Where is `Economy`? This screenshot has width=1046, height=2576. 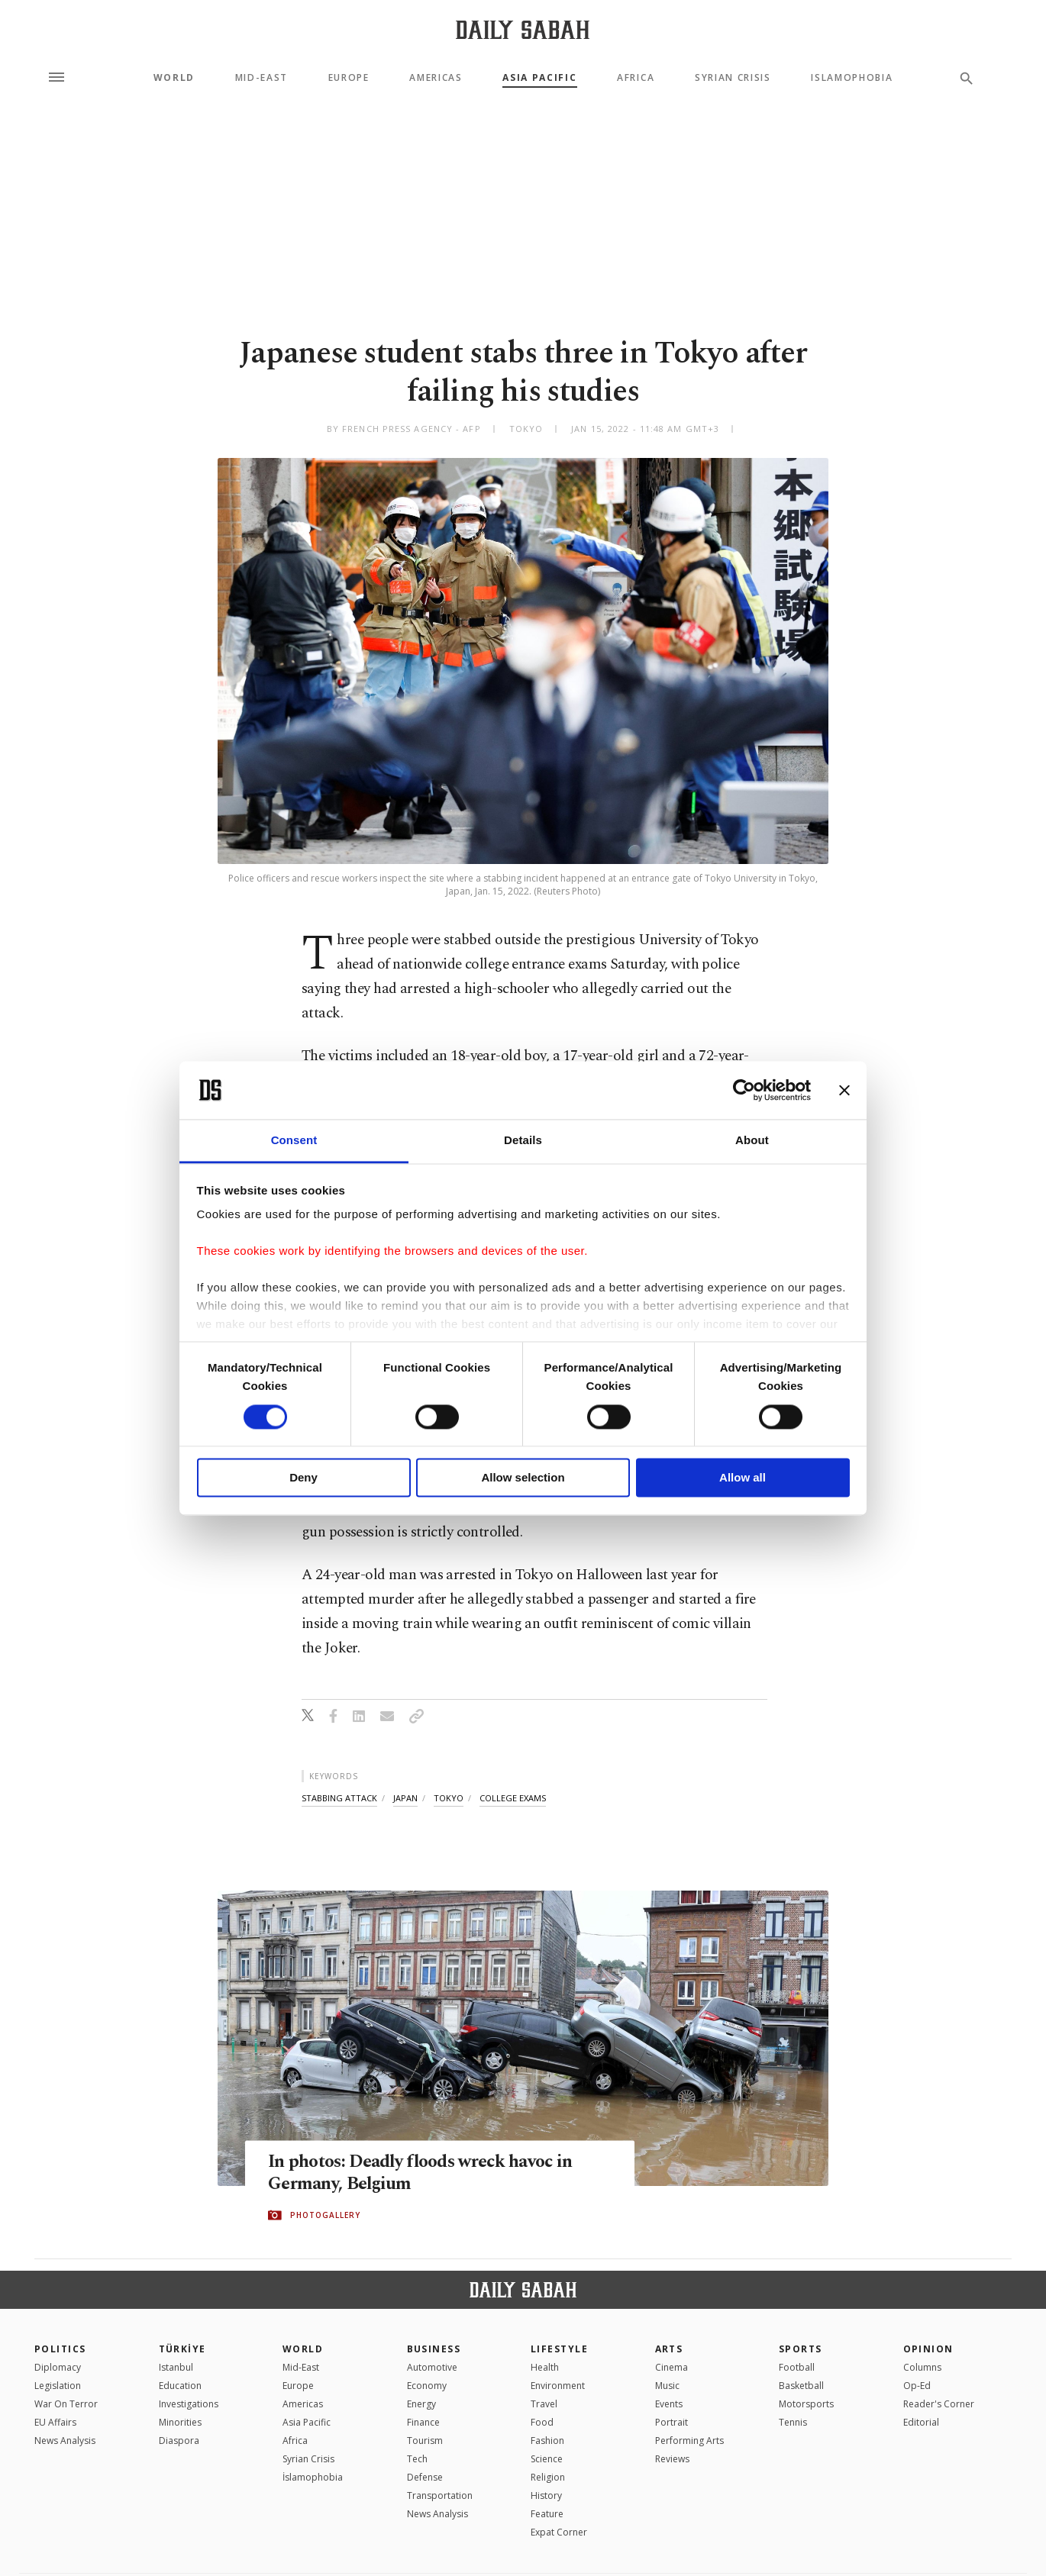 Economy is located at coordinates (427, 2385).